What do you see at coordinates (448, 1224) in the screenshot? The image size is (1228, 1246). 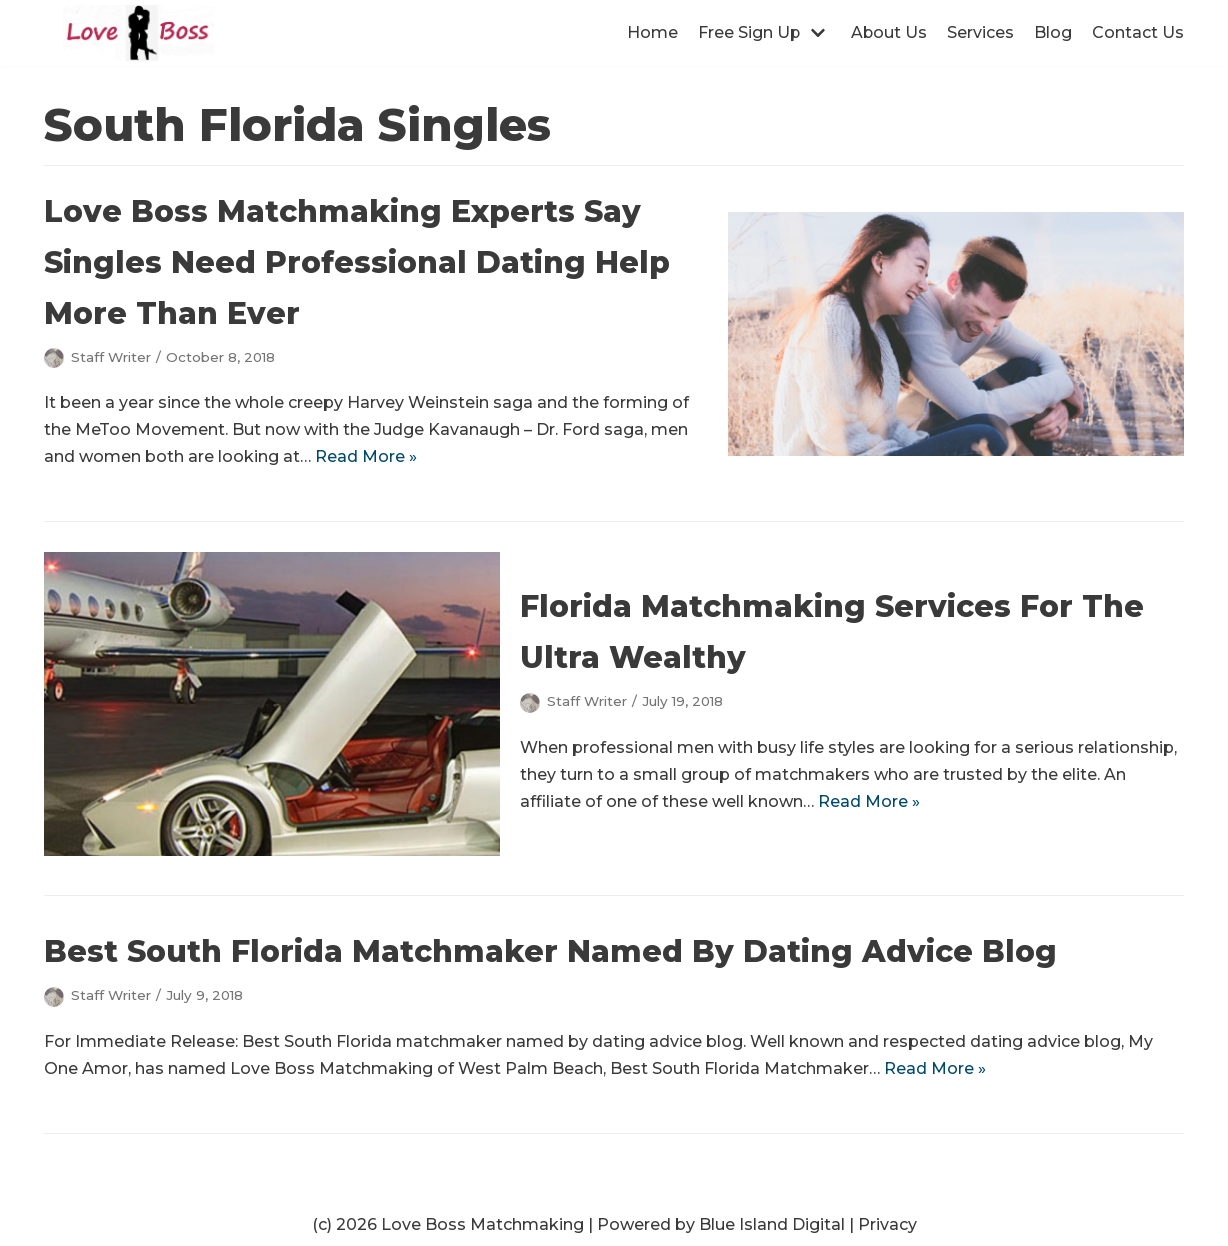 I see `(c) 2026 Love Boss Matchmaking` at bounding box center [448, 1224].